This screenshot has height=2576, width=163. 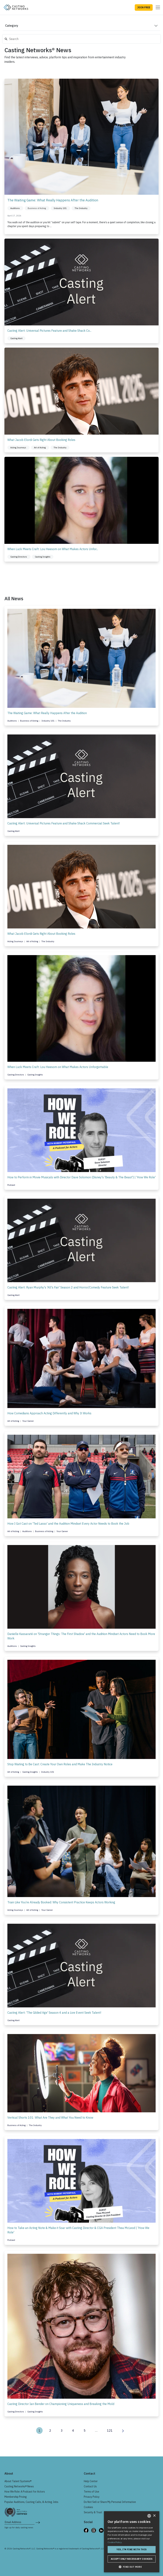 I want to click on Casting Alert, so click(x=13, y=831).